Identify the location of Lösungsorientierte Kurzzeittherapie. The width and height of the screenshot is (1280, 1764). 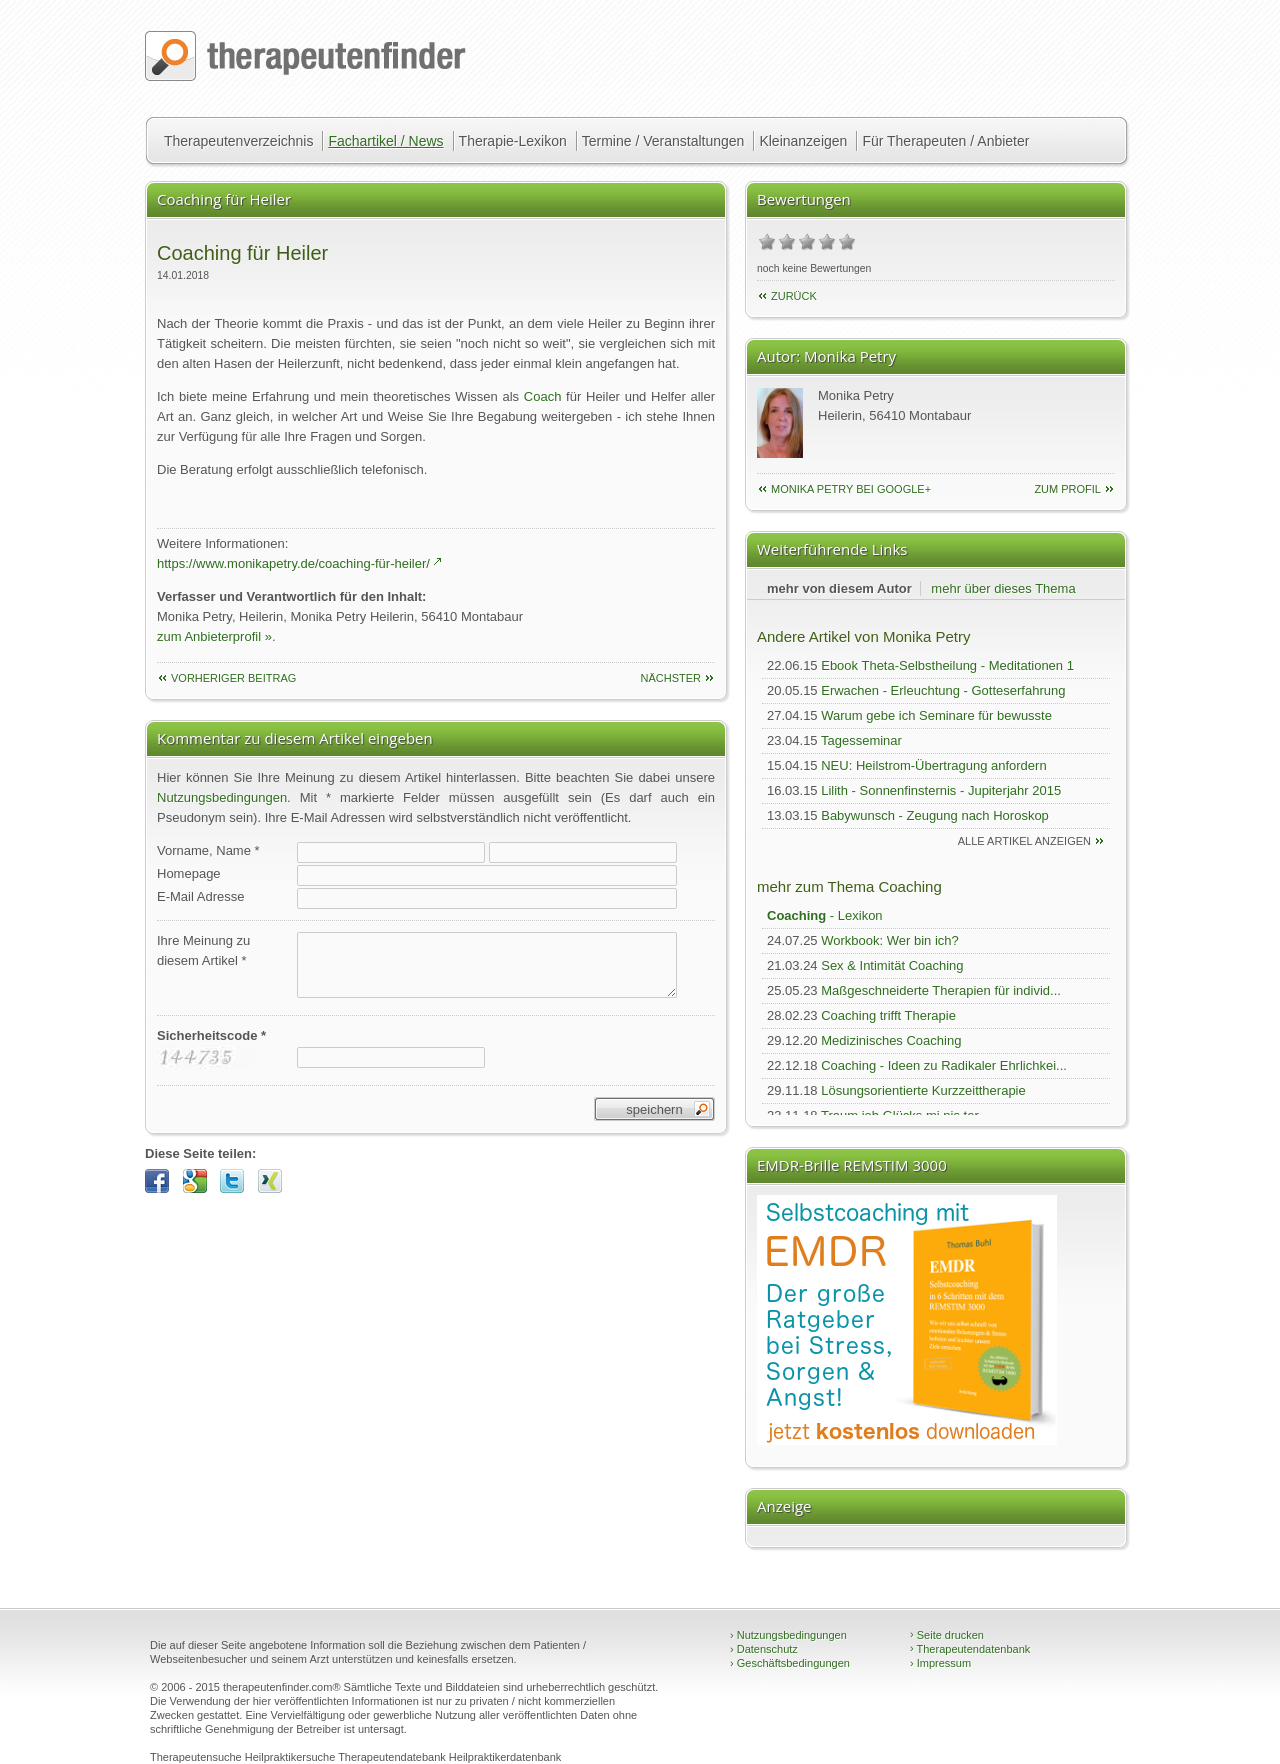
(923, 1090).